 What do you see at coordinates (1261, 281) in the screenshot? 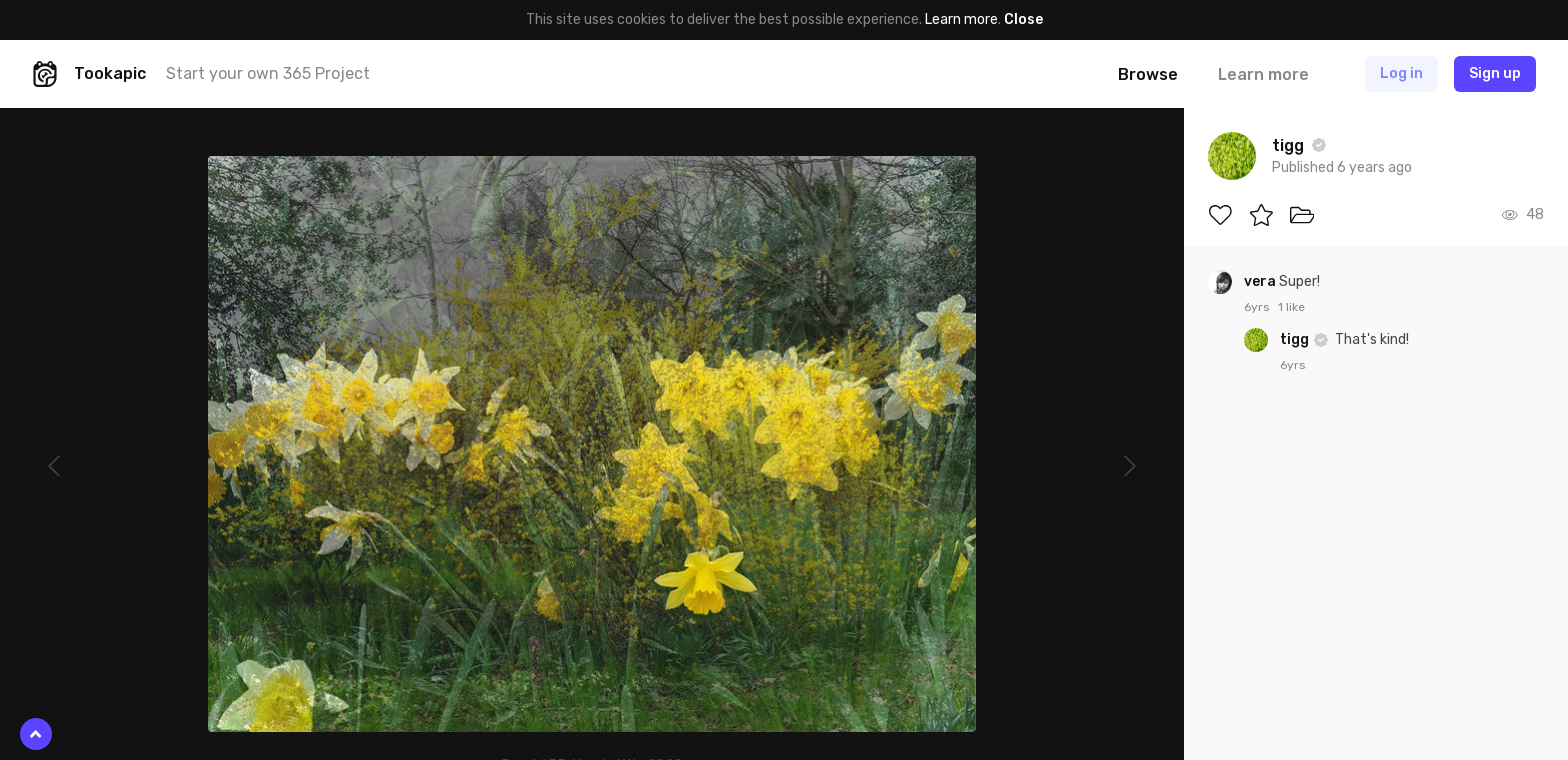
I see `vera` at bounding box center [1261, 281].